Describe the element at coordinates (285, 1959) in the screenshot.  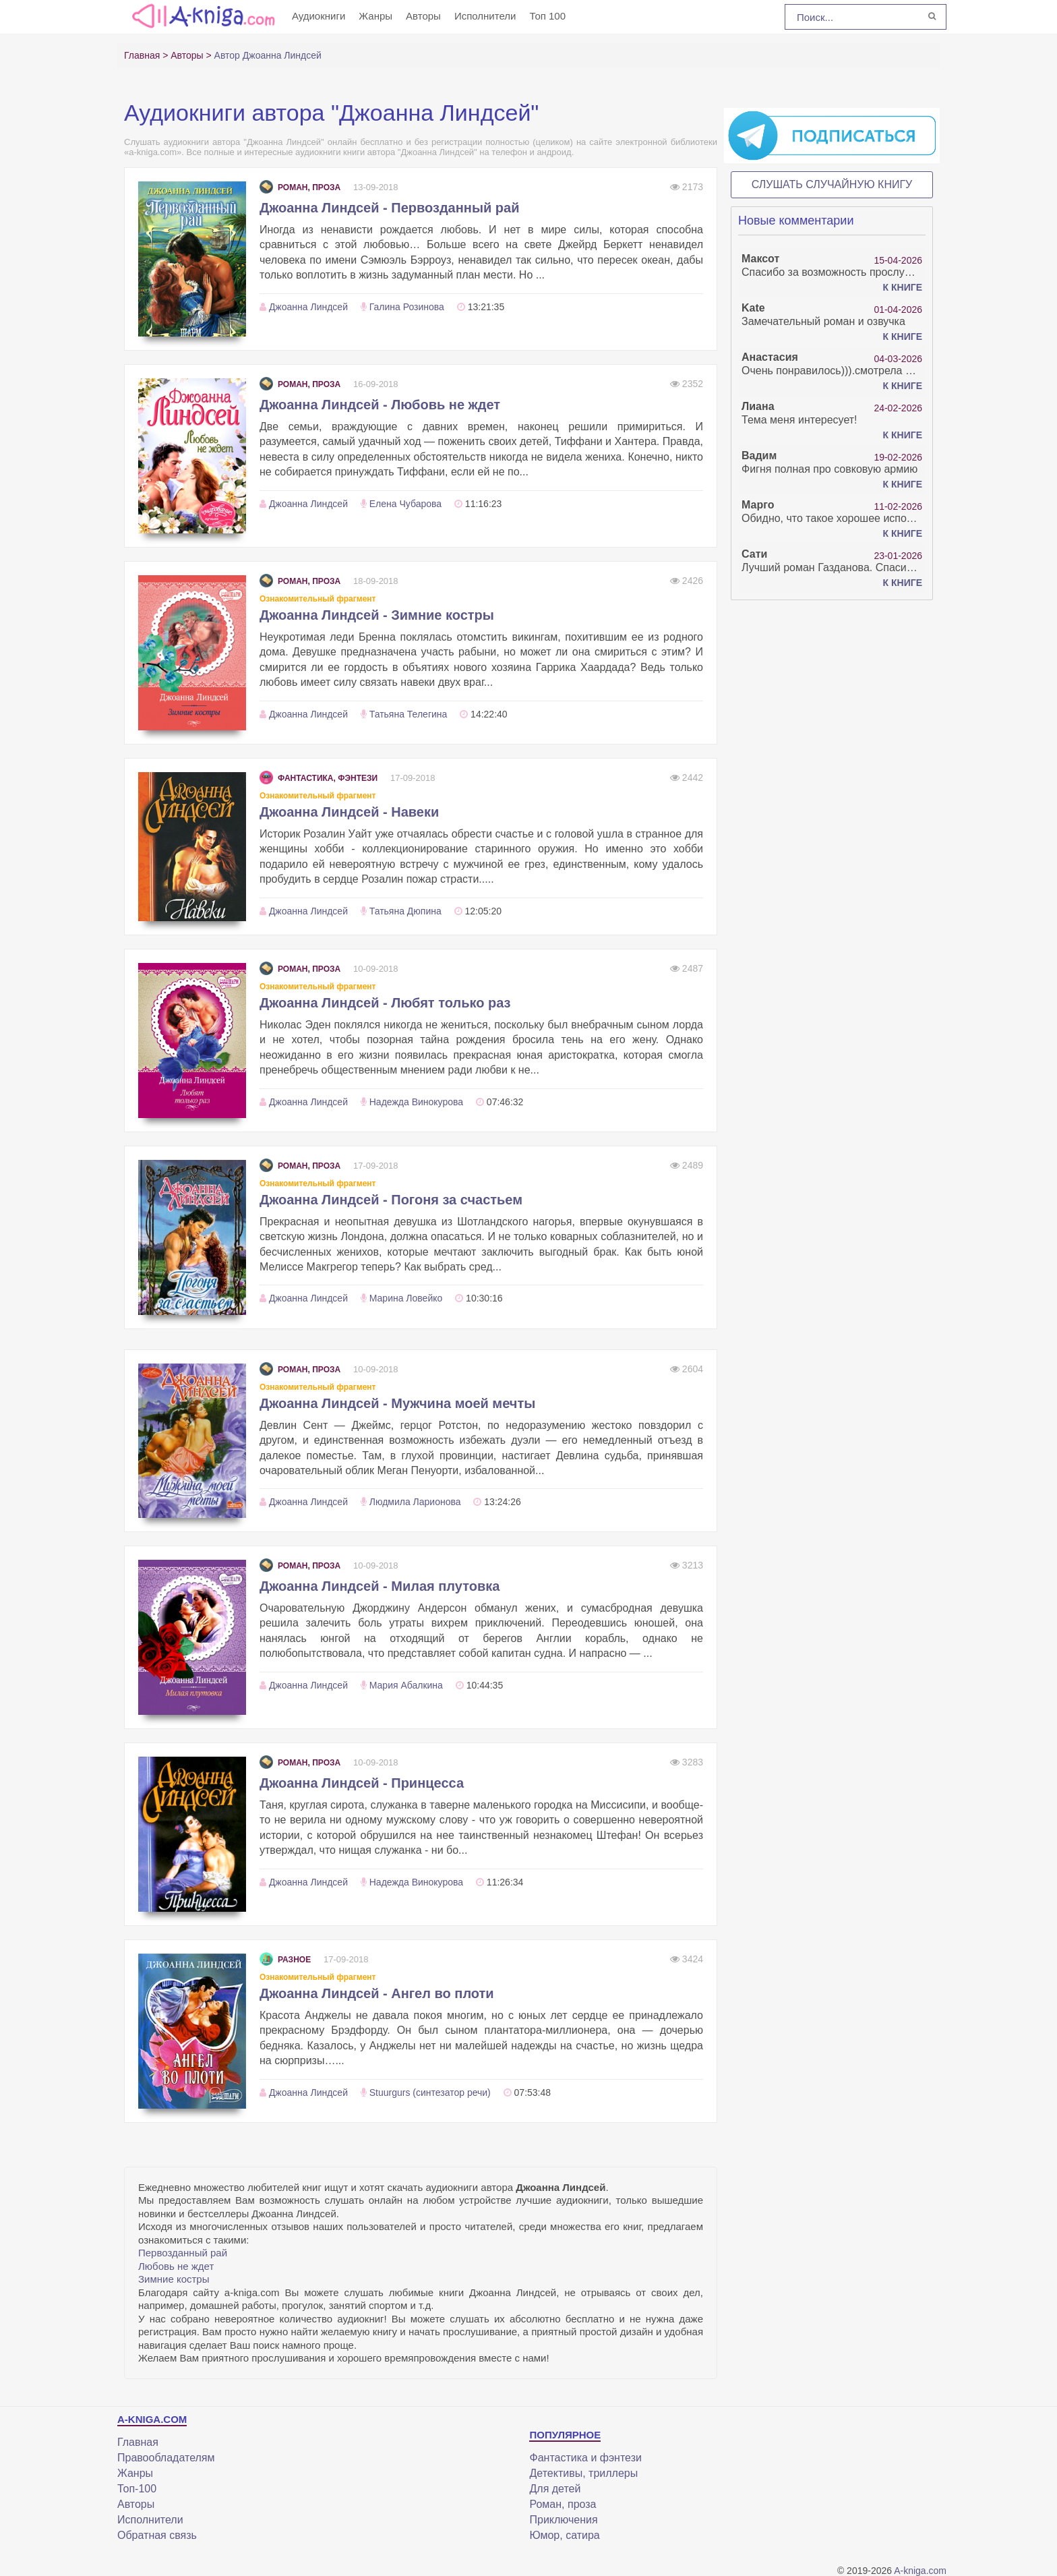
I see `Разное` at that location.